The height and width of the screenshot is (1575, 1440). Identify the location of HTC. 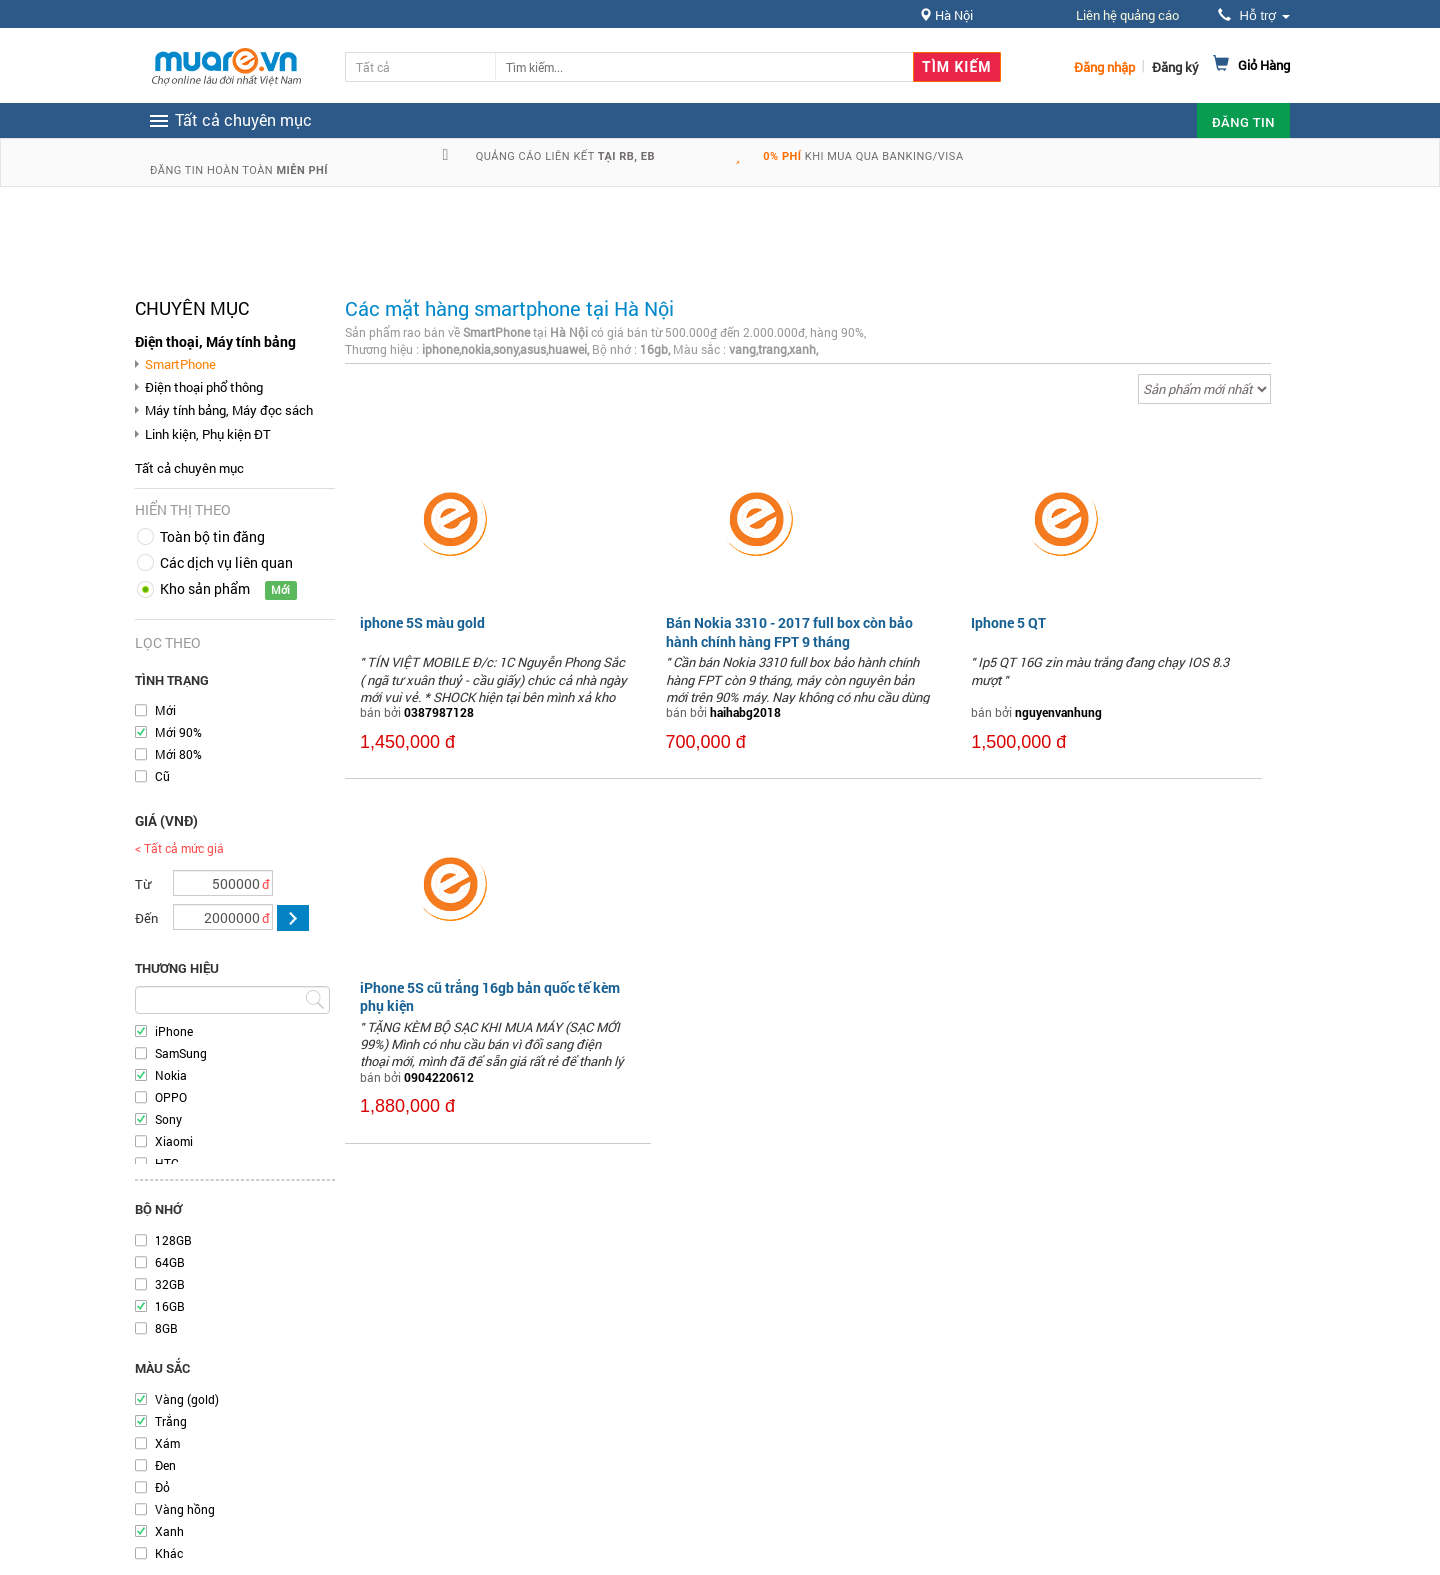
(167, 1163).